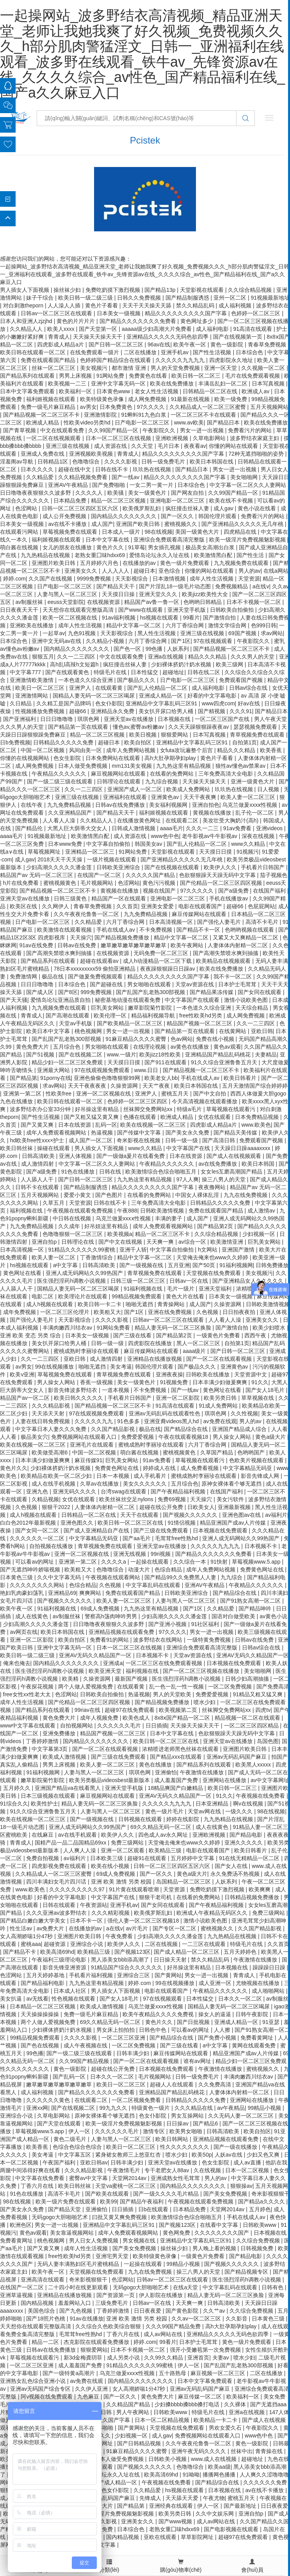  What do you see at coordinates (182, 820) in the screenshot?
I see `在线观看二区` at bounding box center [182, 820].